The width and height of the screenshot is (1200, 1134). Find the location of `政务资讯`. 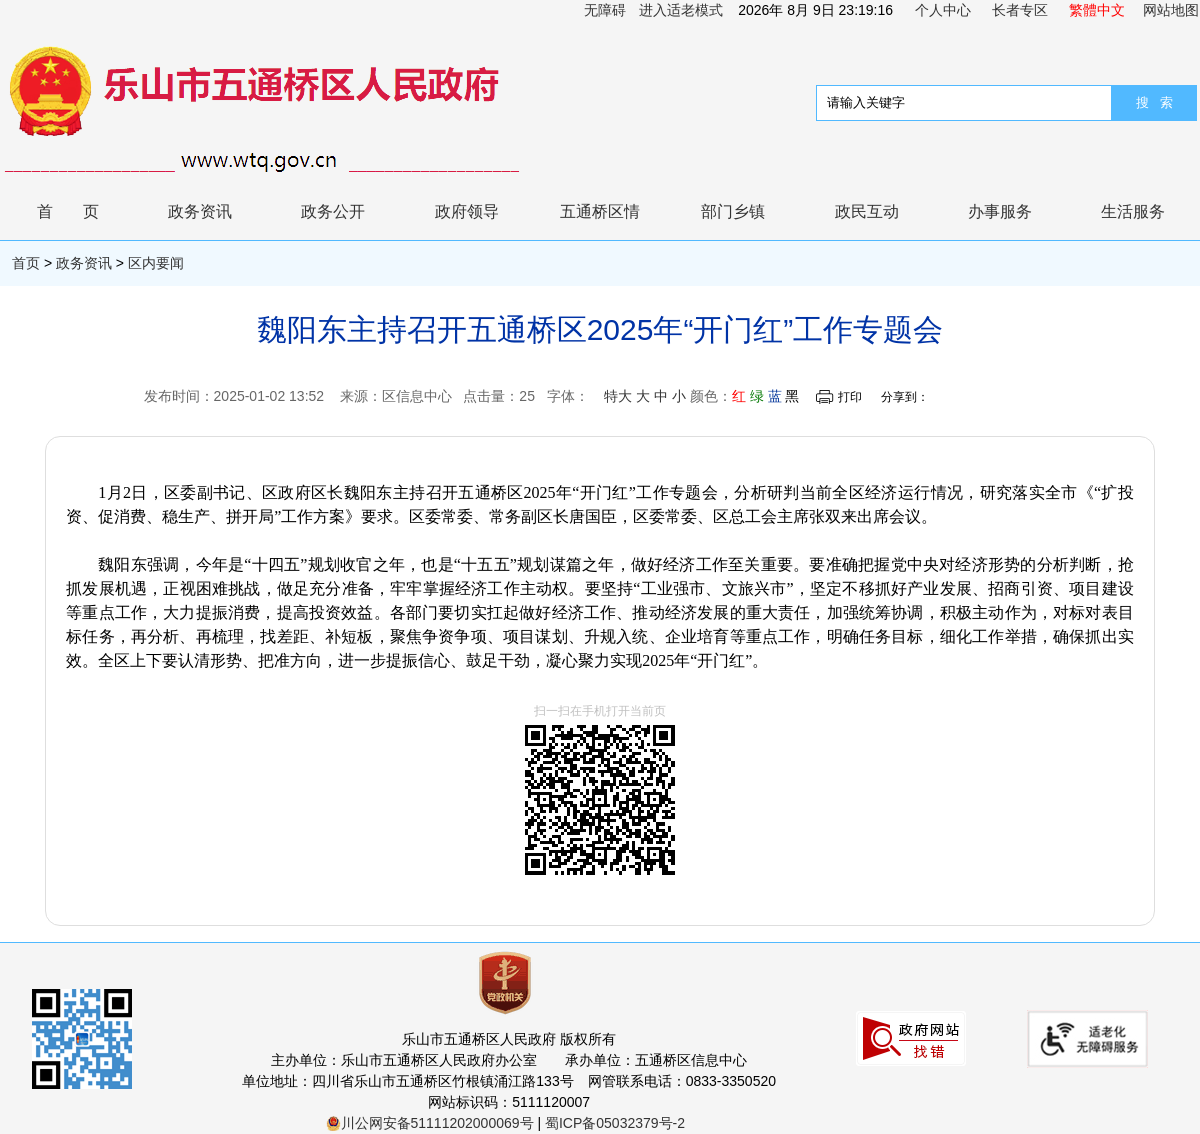

政务资讯 is located at coordinates (200, 211).